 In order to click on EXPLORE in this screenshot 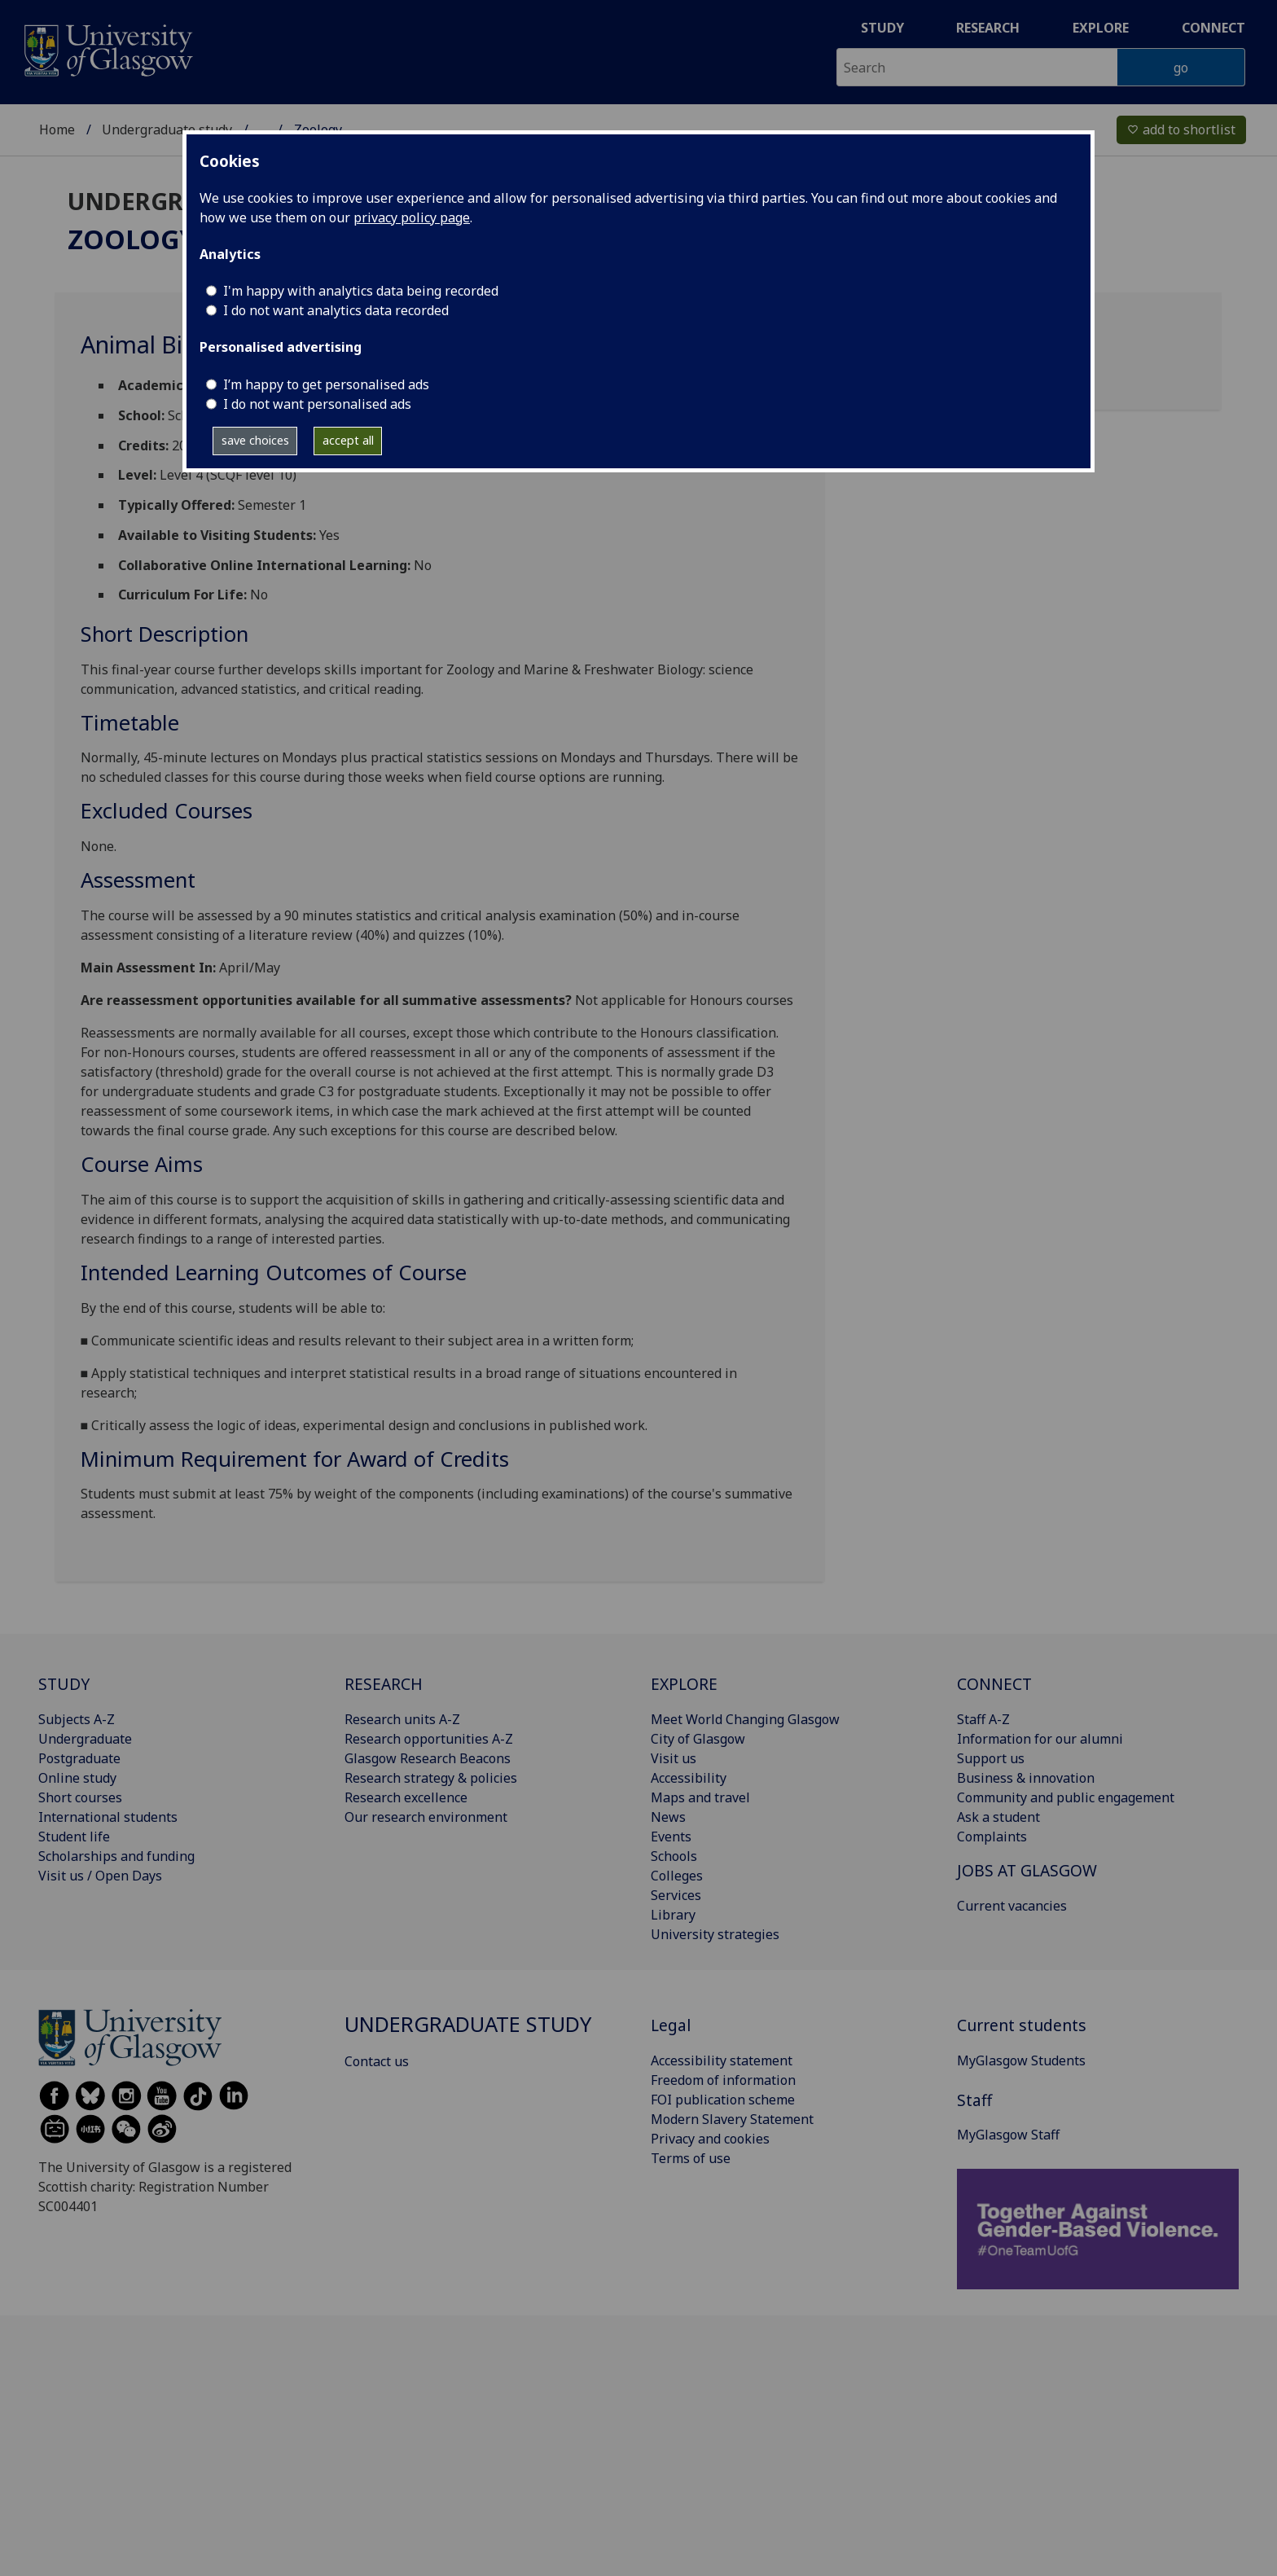, I will do `click(684, 1684)`.